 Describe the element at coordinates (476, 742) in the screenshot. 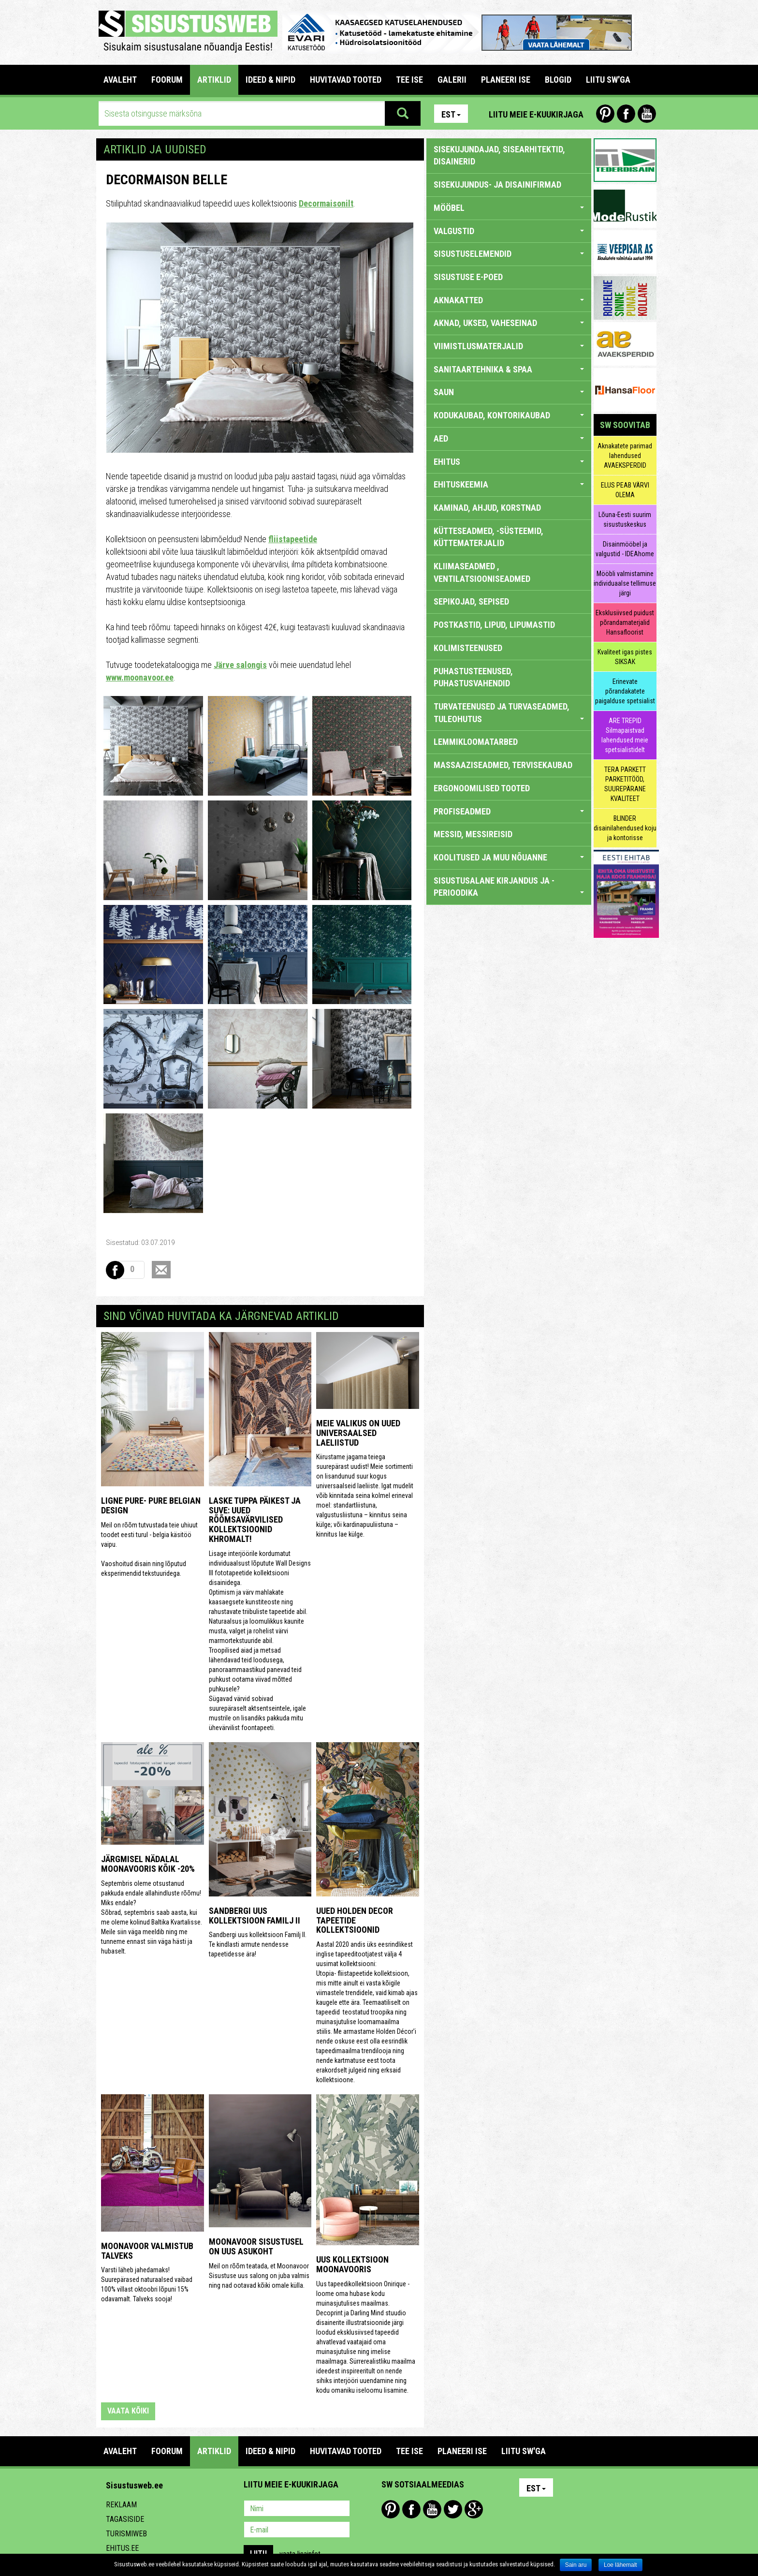

I see `LEMMIKLOOMATARBED` at that location.